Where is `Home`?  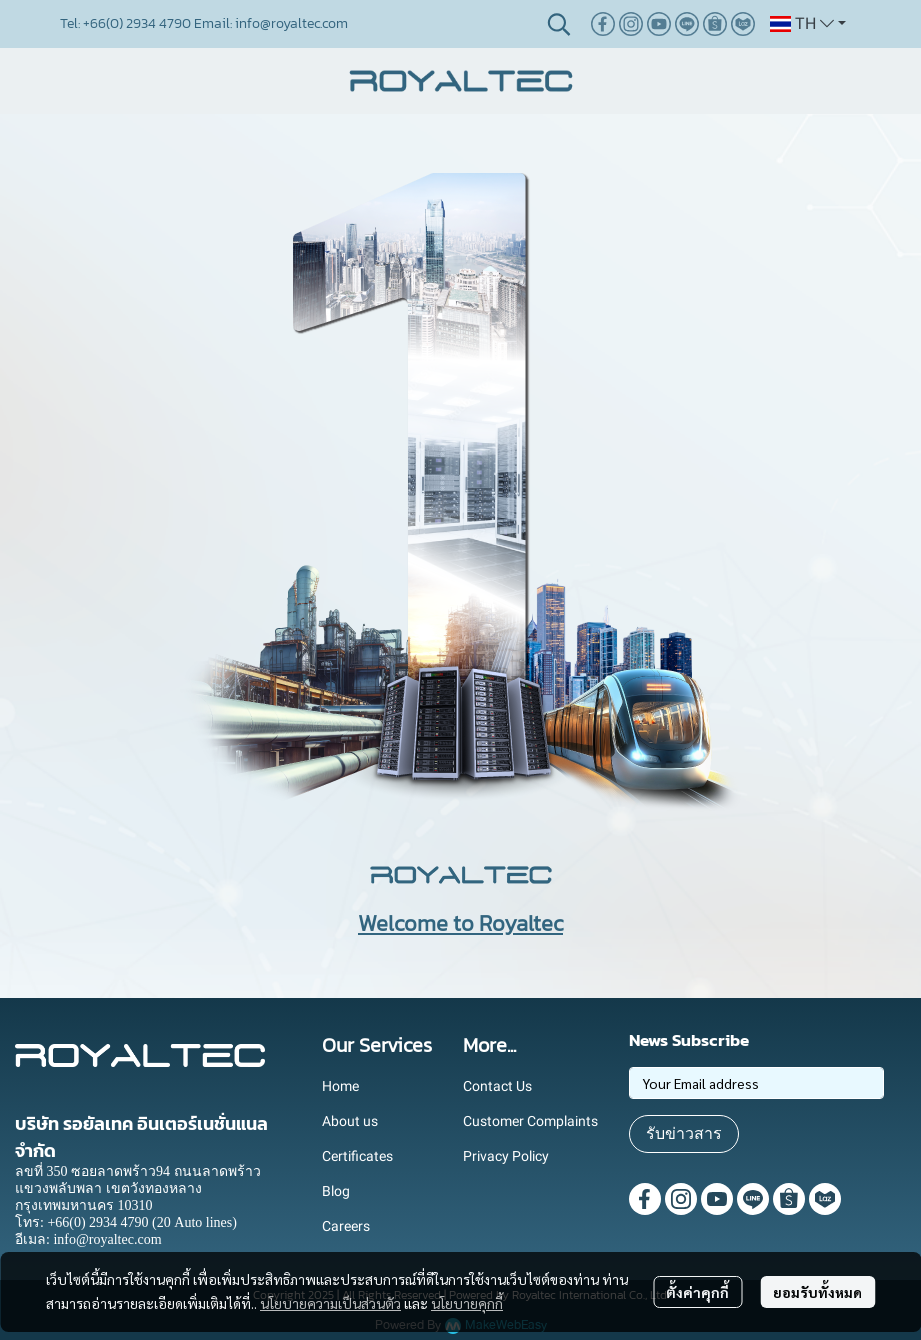
Home is located at coordinates (340, 1086).